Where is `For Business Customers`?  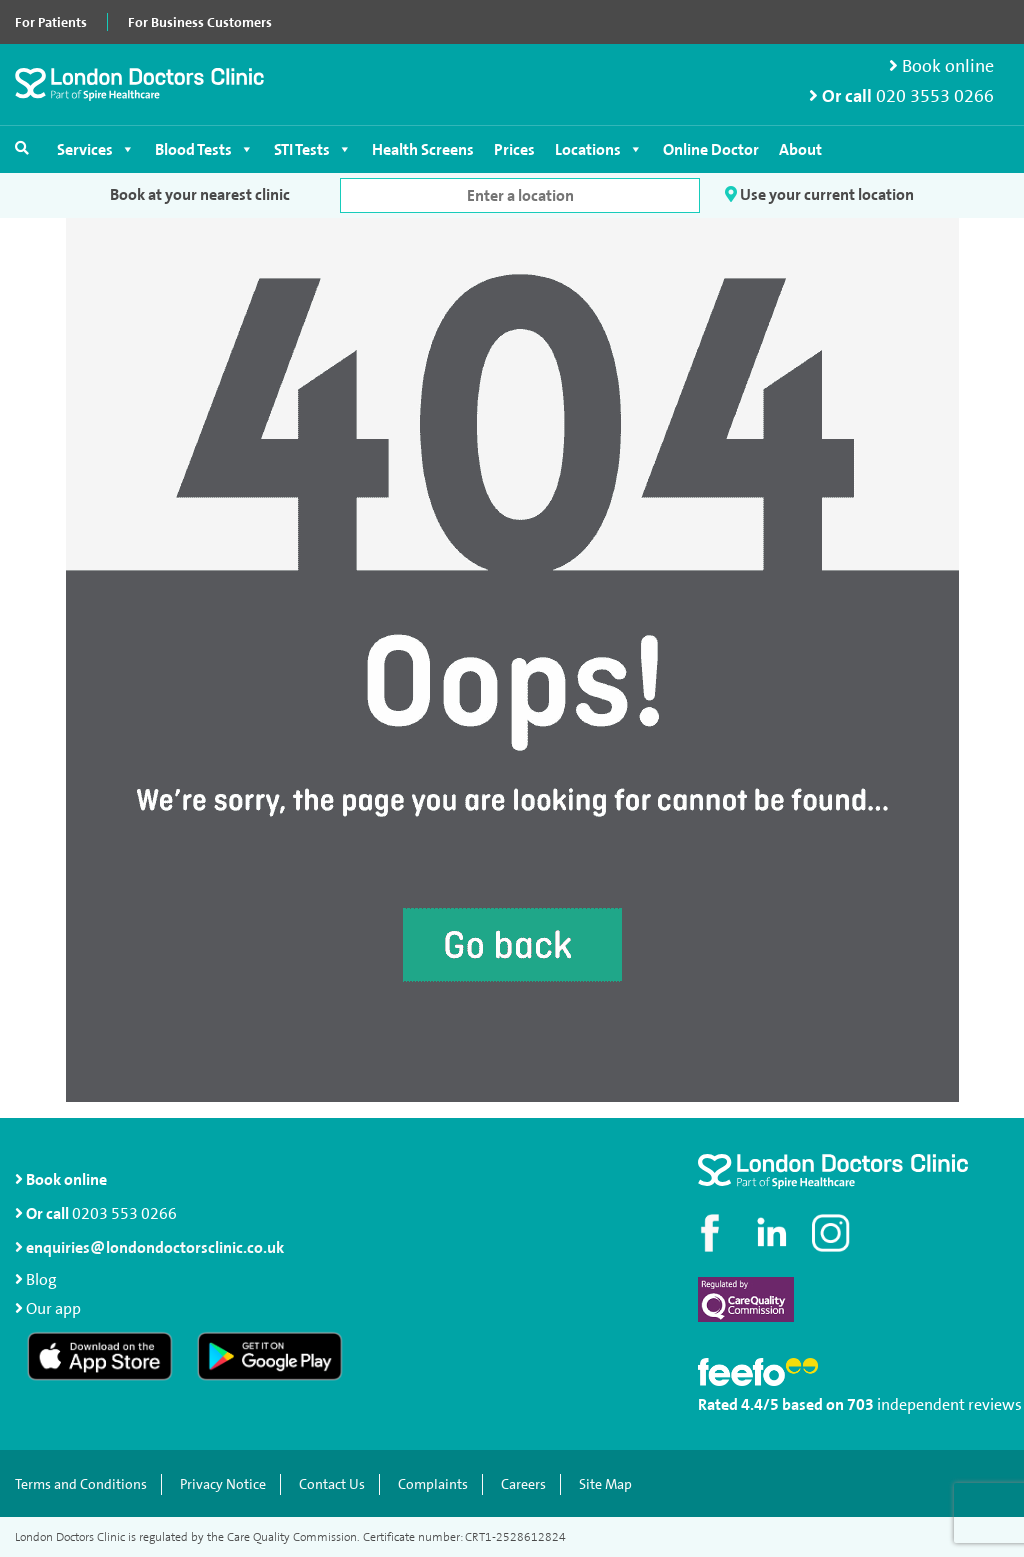 For Business Customers is located at coordinates (200, 22).